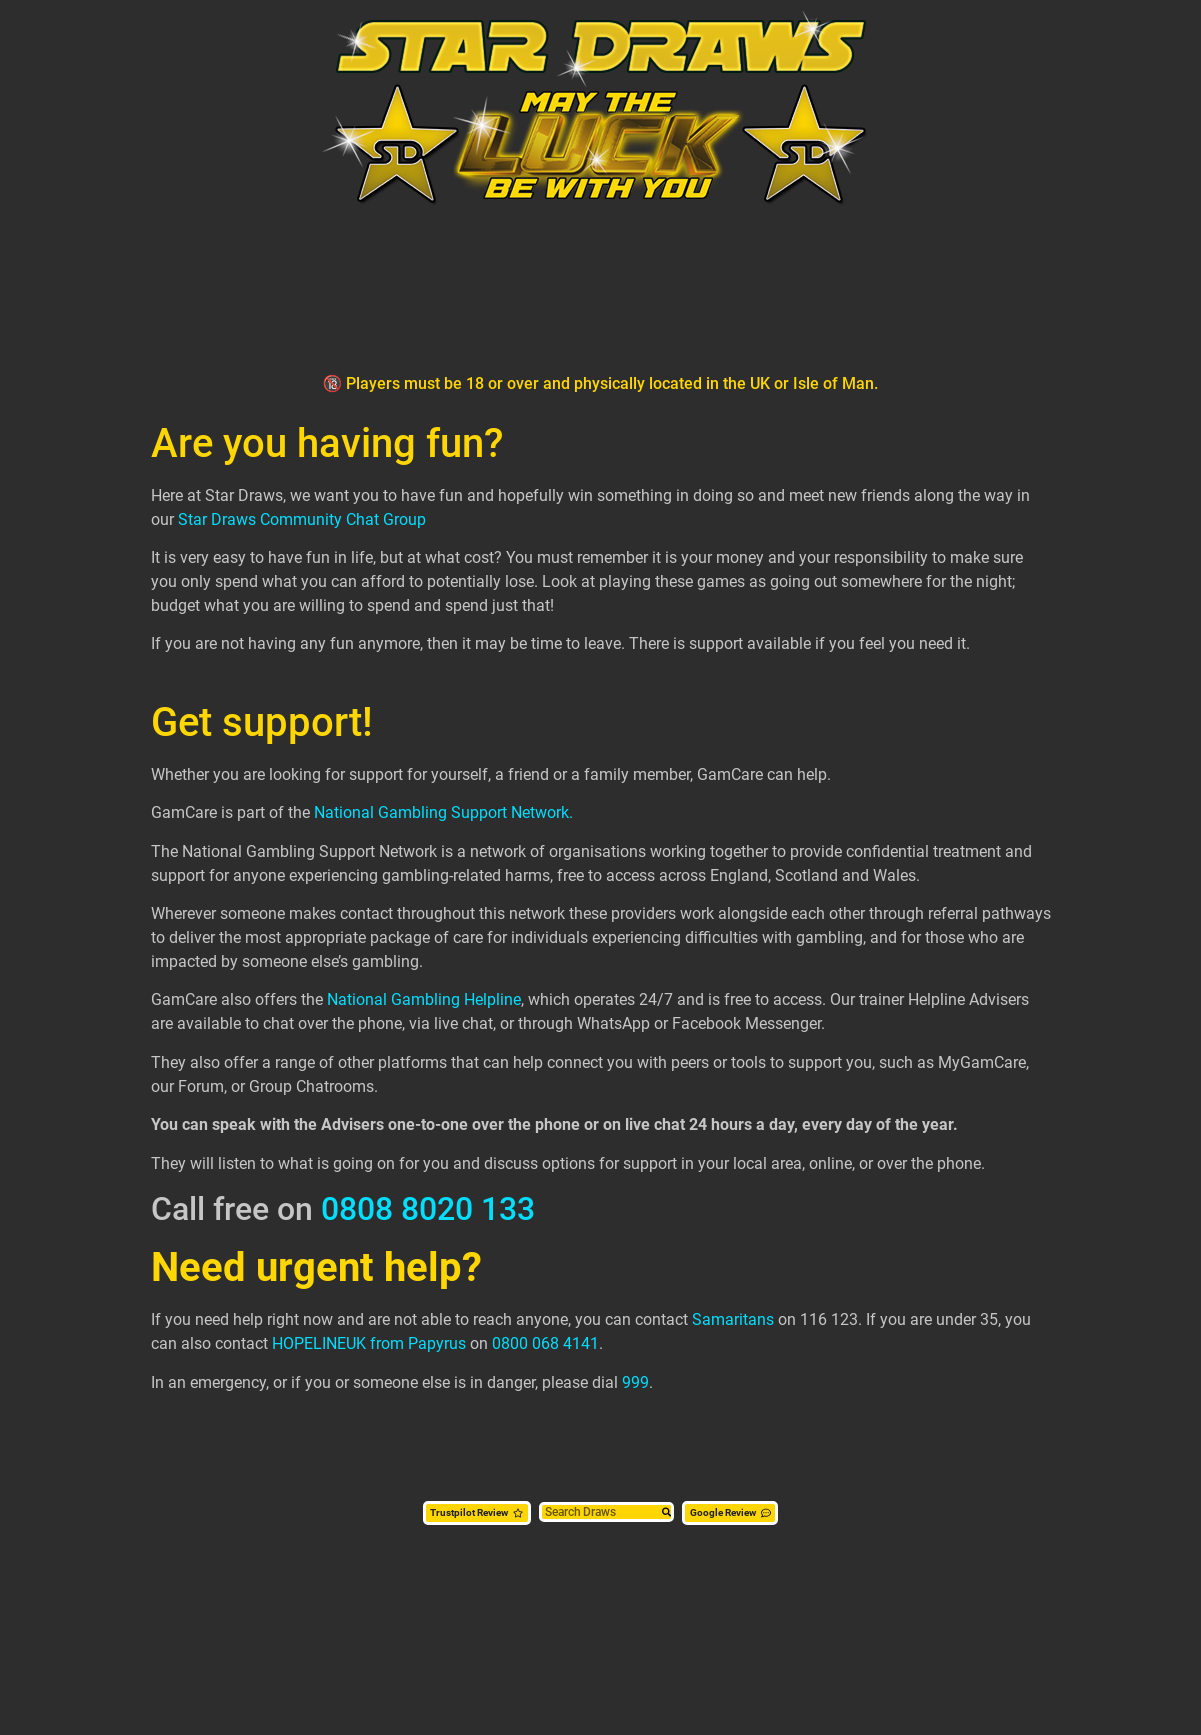  What do you see at coordinates (635, 1382) in the screenshot?
I see `999` at bounding box center [635, 1382].